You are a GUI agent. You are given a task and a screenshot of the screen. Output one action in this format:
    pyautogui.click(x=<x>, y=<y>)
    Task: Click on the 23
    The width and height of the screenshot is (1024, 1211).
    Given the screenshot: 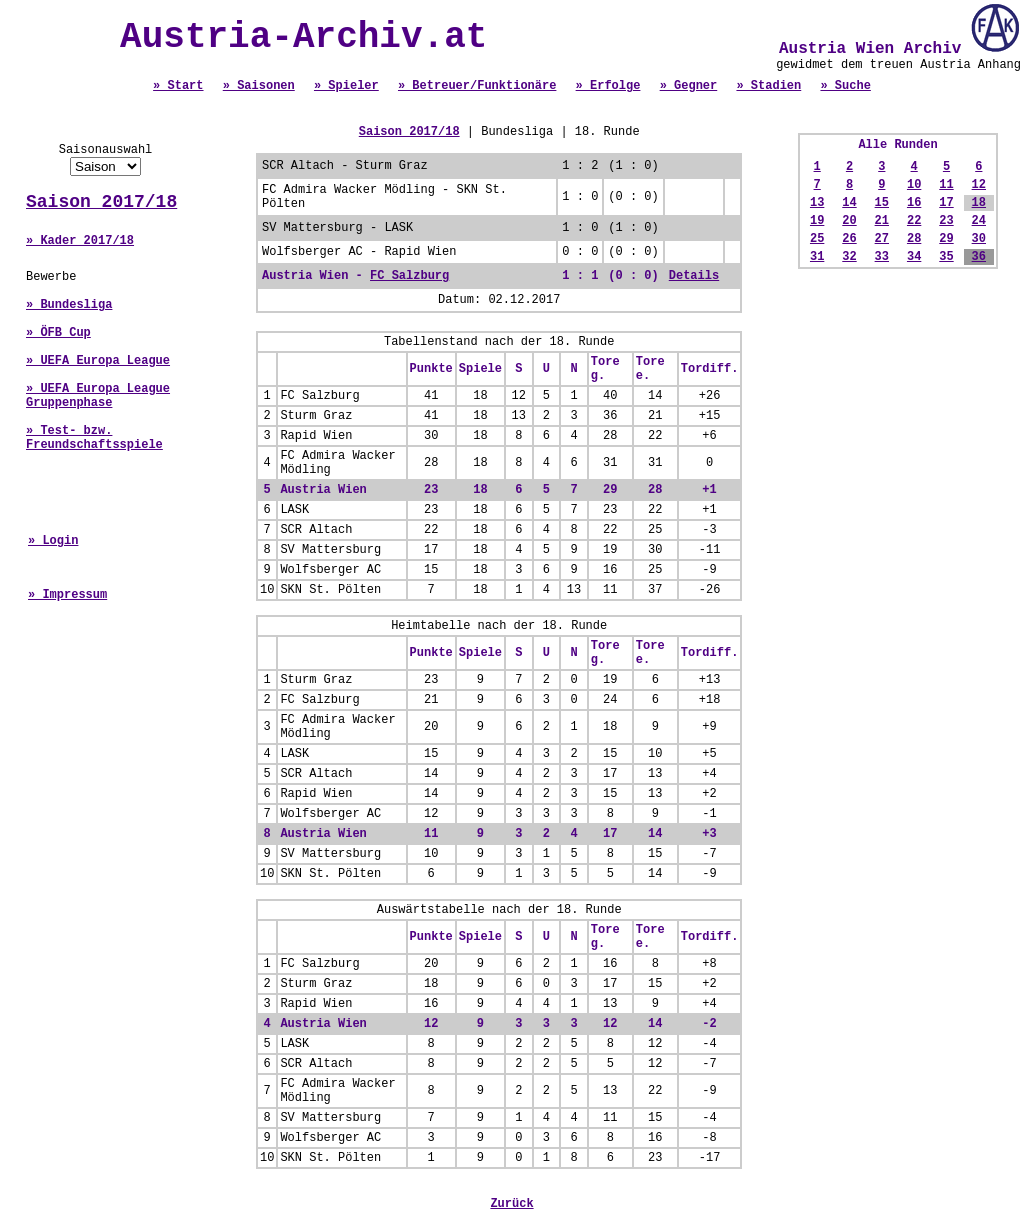 What is the action you would take?
    pyautogui.click(x=946, y=221)
    